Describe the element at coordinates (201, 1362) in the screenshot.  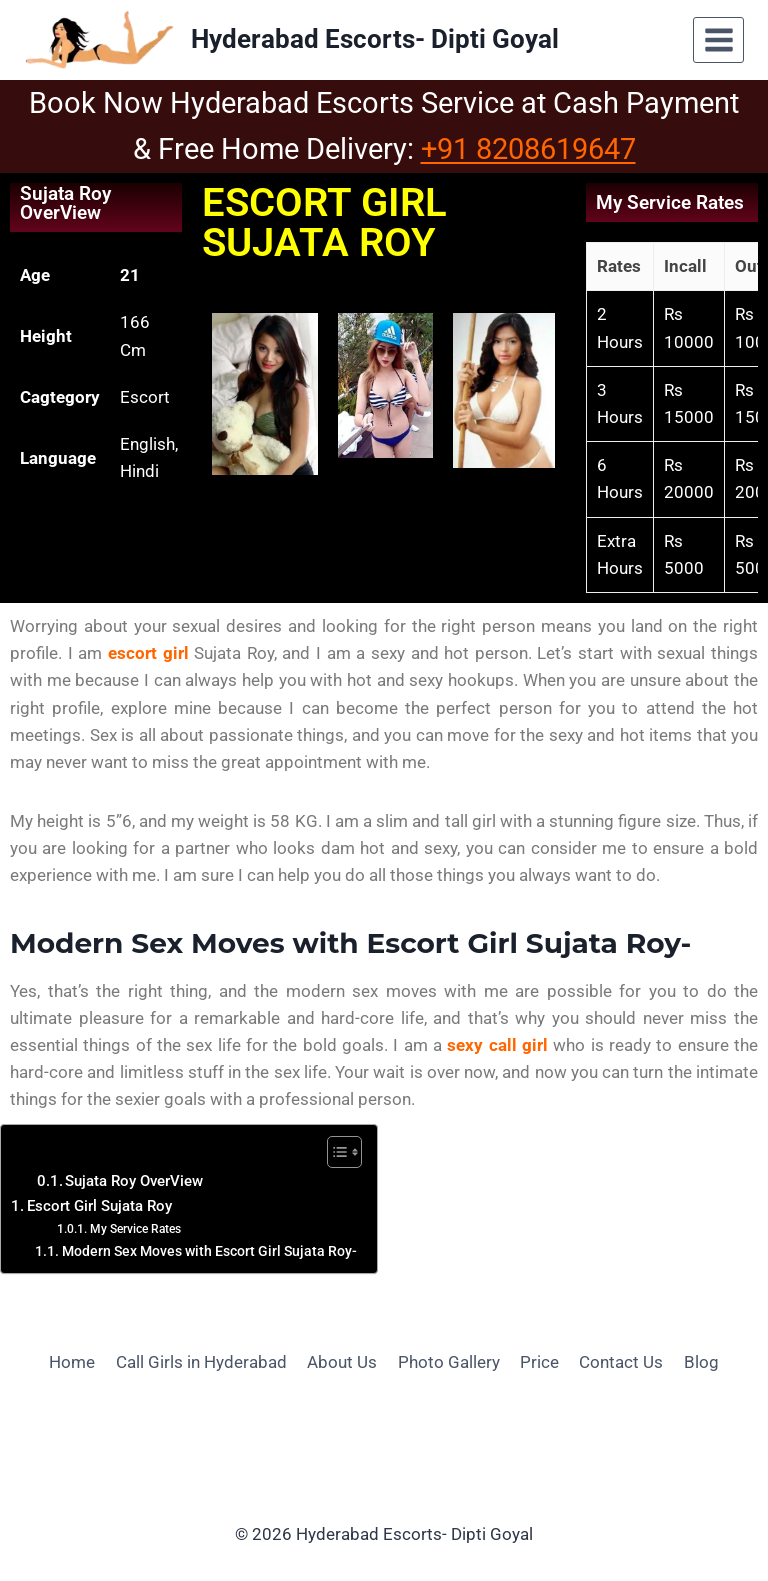
I see `Call Girls in Hyderabad` at that location.